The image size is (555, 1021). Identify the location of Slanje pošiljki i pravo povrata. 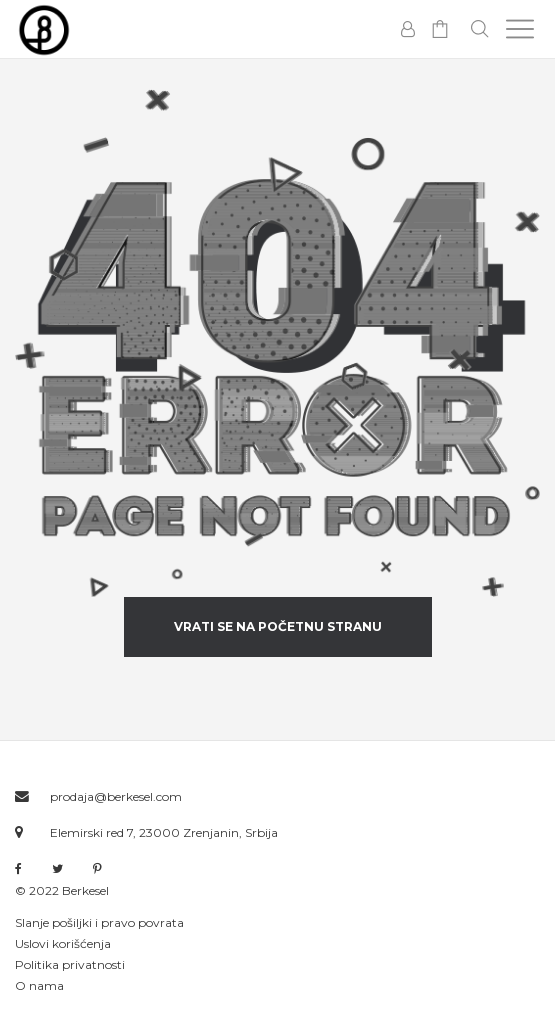
(99, 922).